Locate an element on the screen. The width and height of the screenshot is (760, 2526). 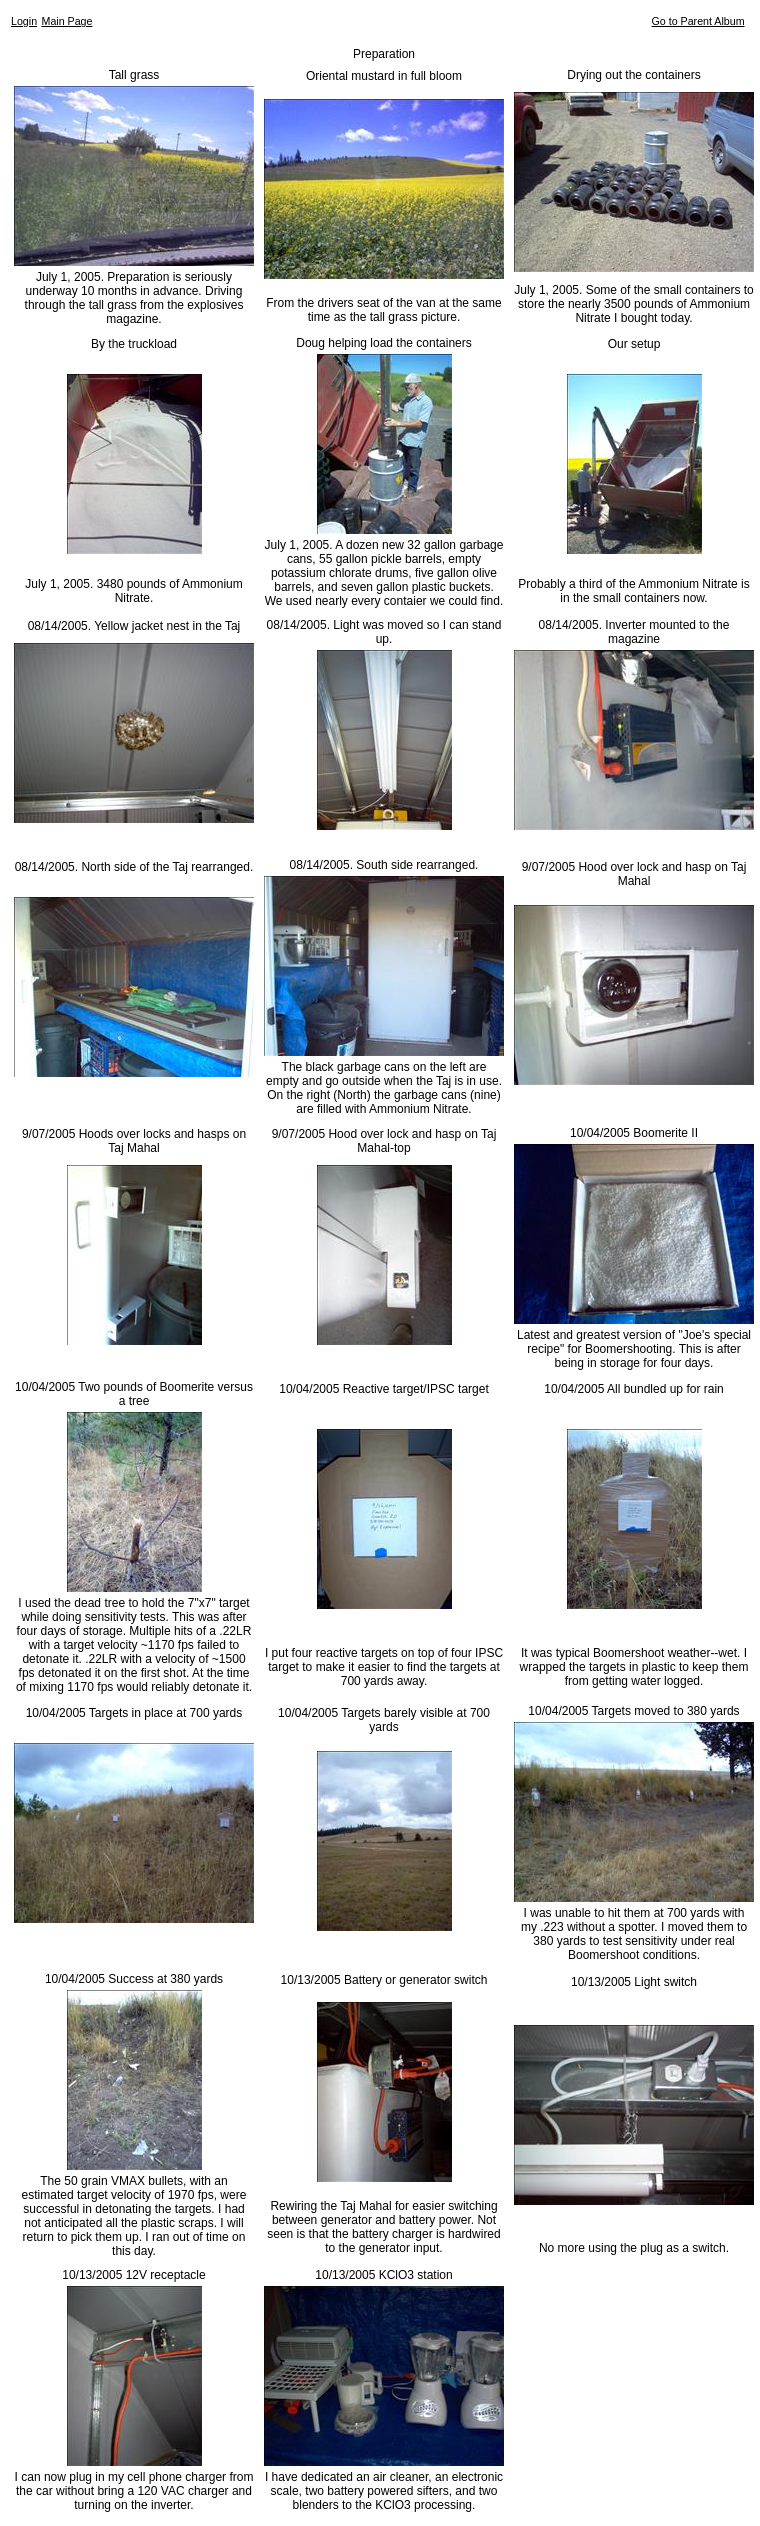
Login is located at coordinates (24, 21).